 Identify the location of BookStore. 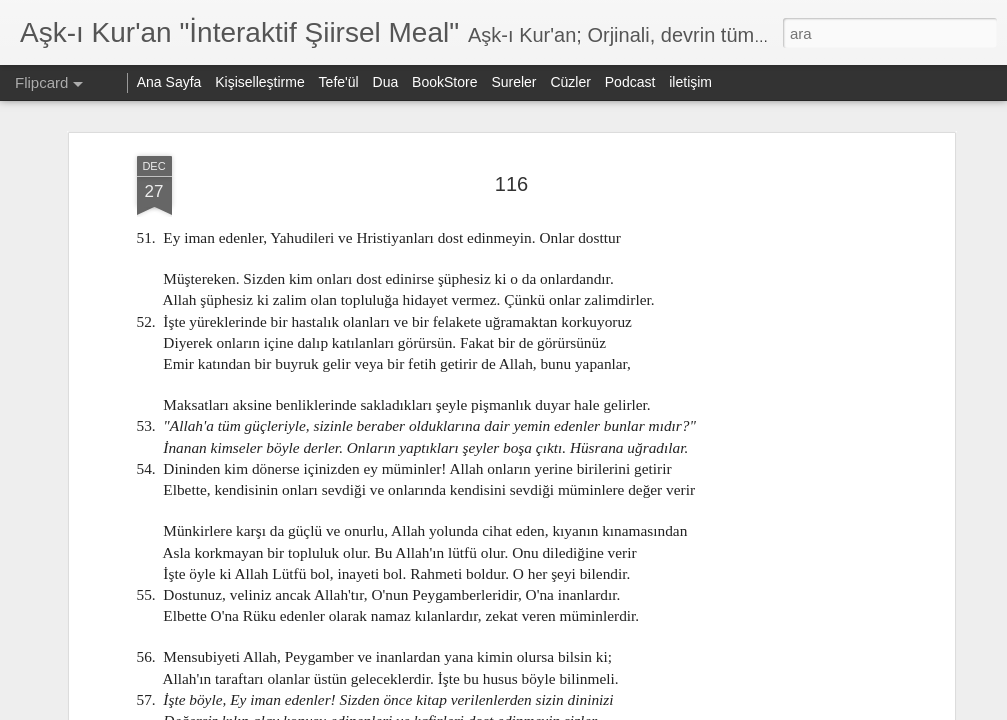
(444, 82).